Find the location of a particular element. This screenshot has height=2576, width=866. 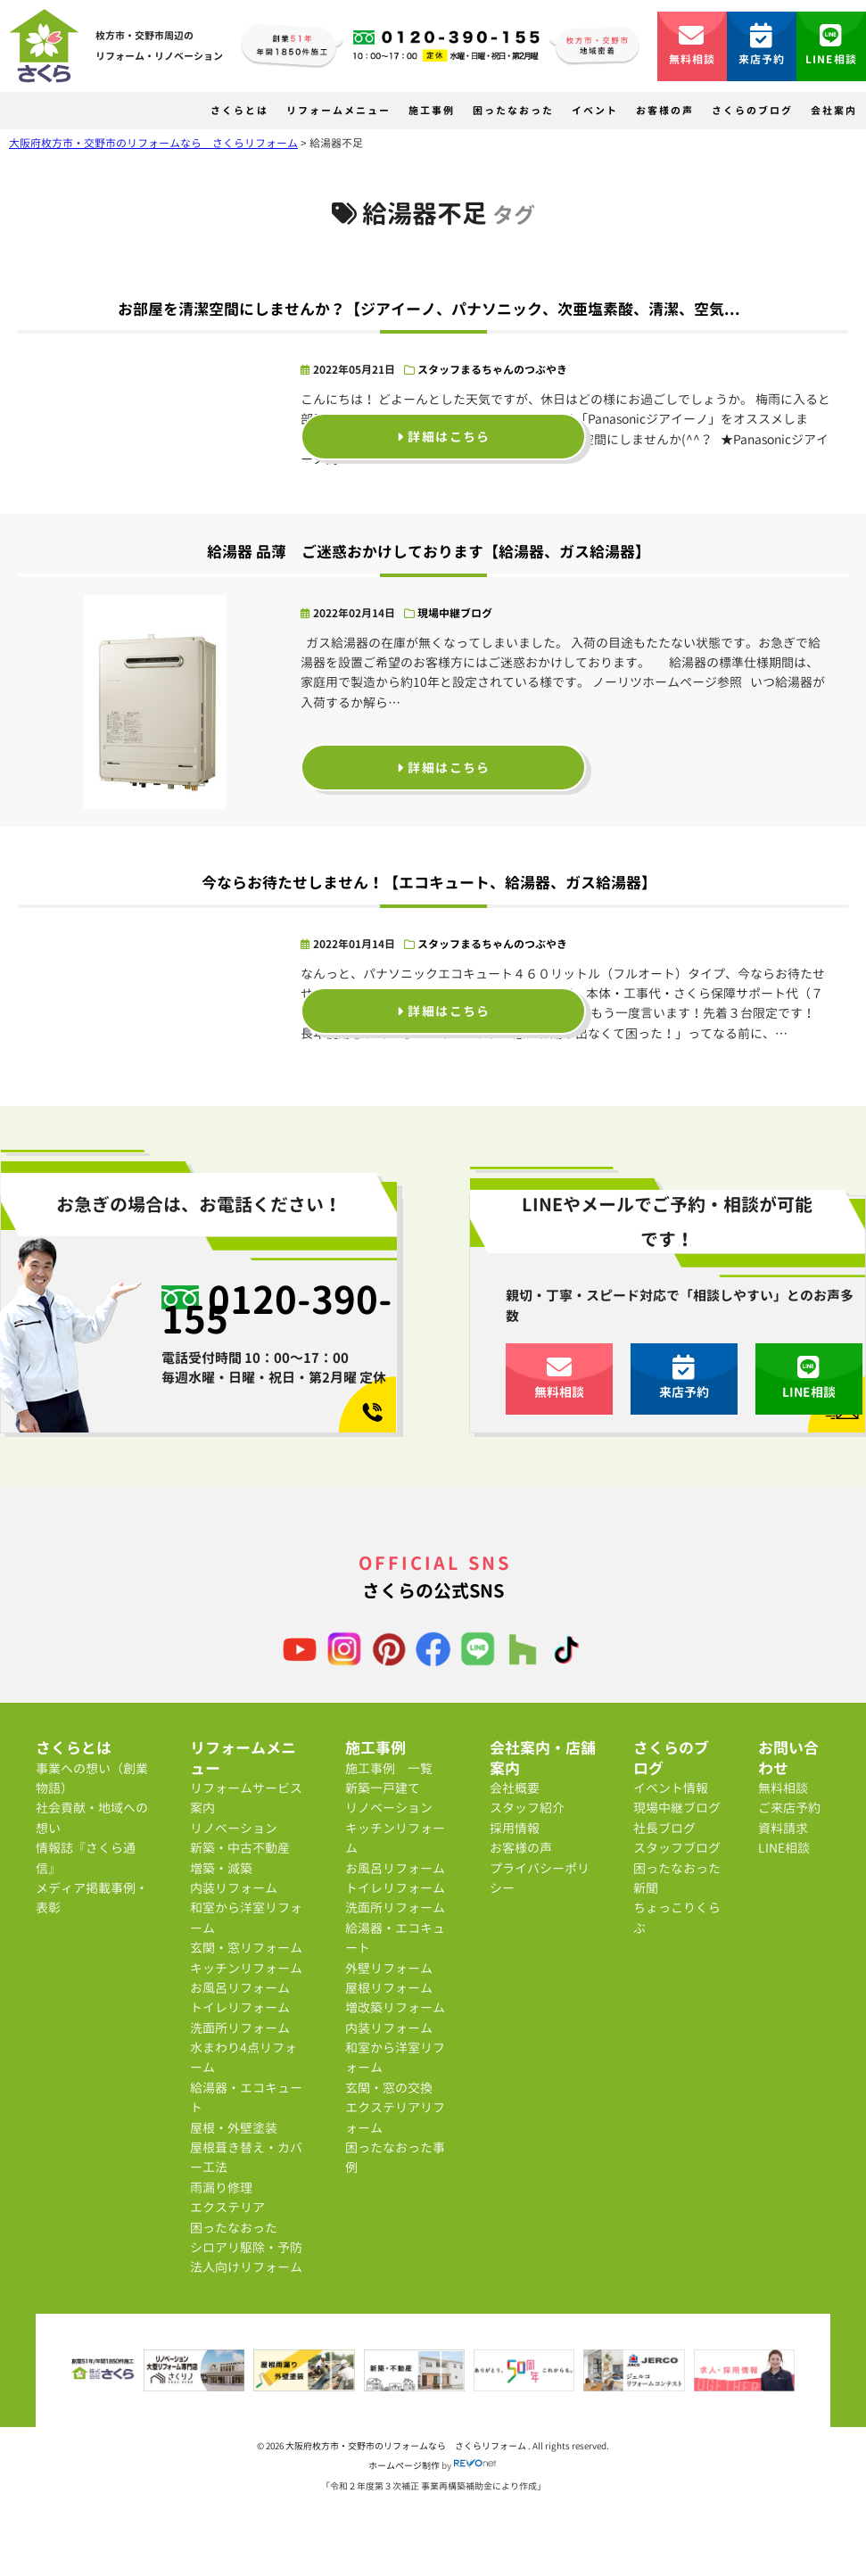

トイレリフォーム is located at coordinates (240, 2007).